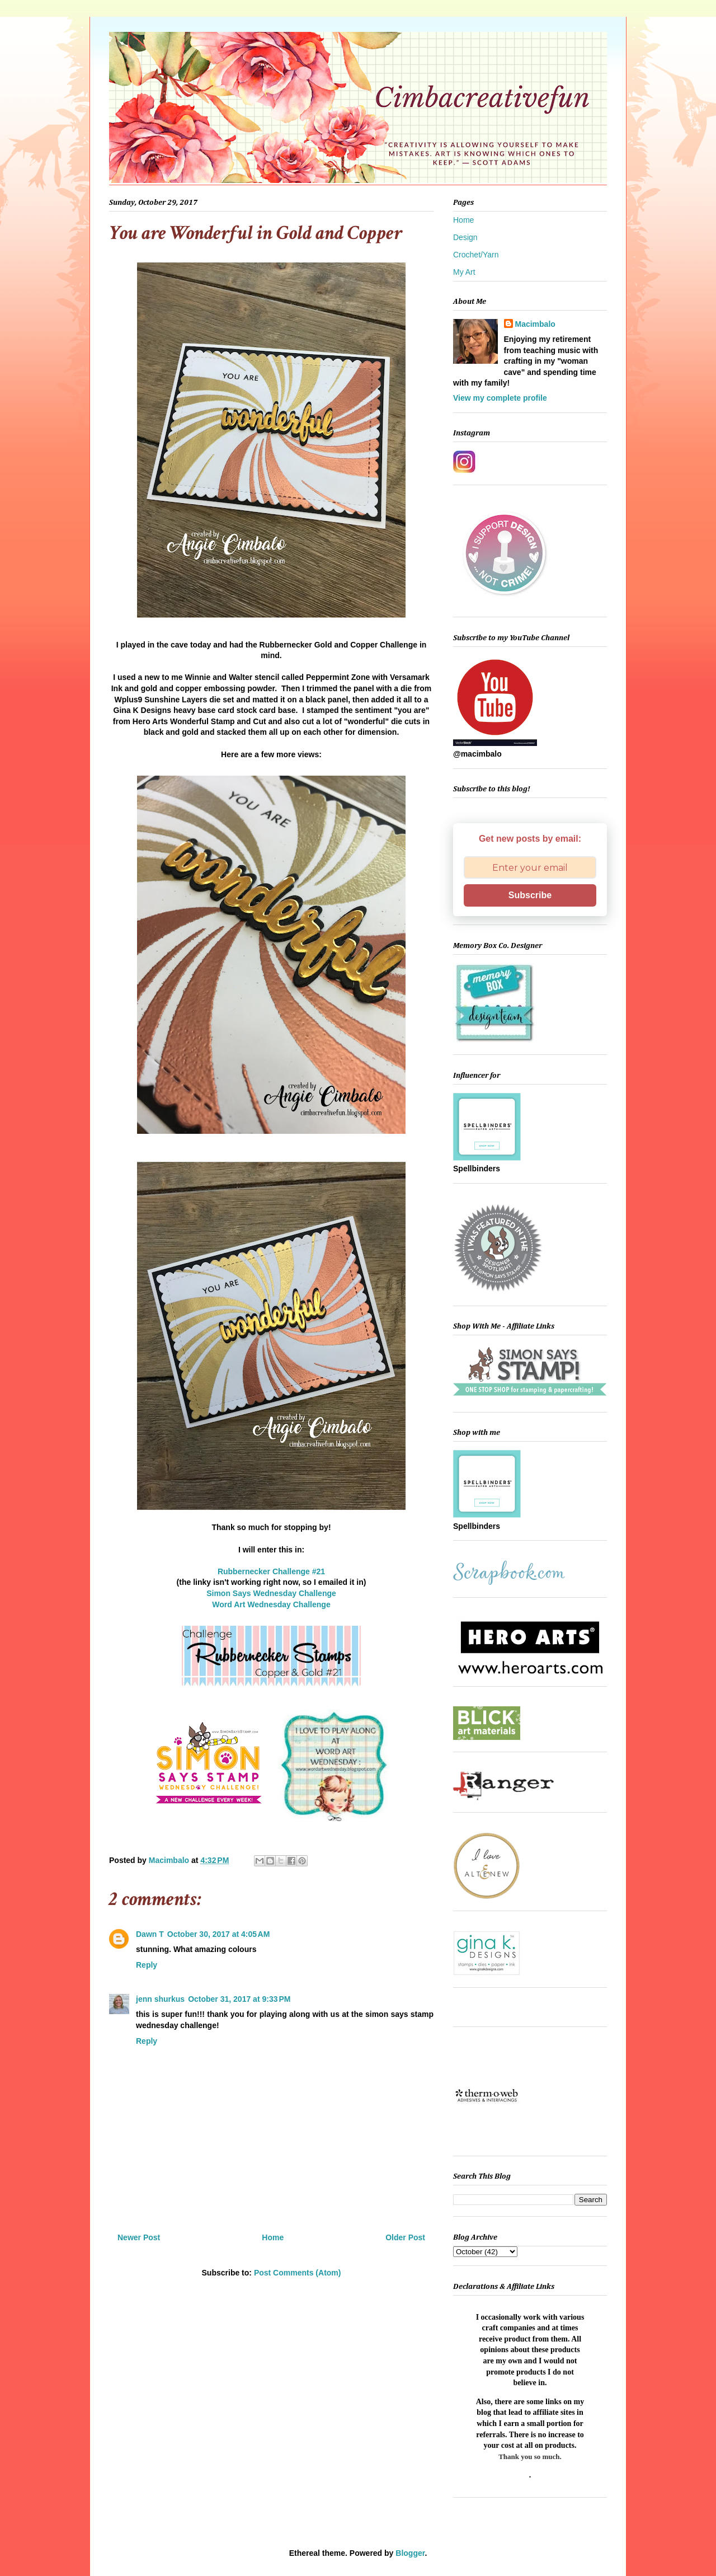 This screenshot has width=716, height=2576. Describe the element at coordinates (239, 1999) in the screenshot. I see `October 31, 2017 at 9:33 PM` at that location.